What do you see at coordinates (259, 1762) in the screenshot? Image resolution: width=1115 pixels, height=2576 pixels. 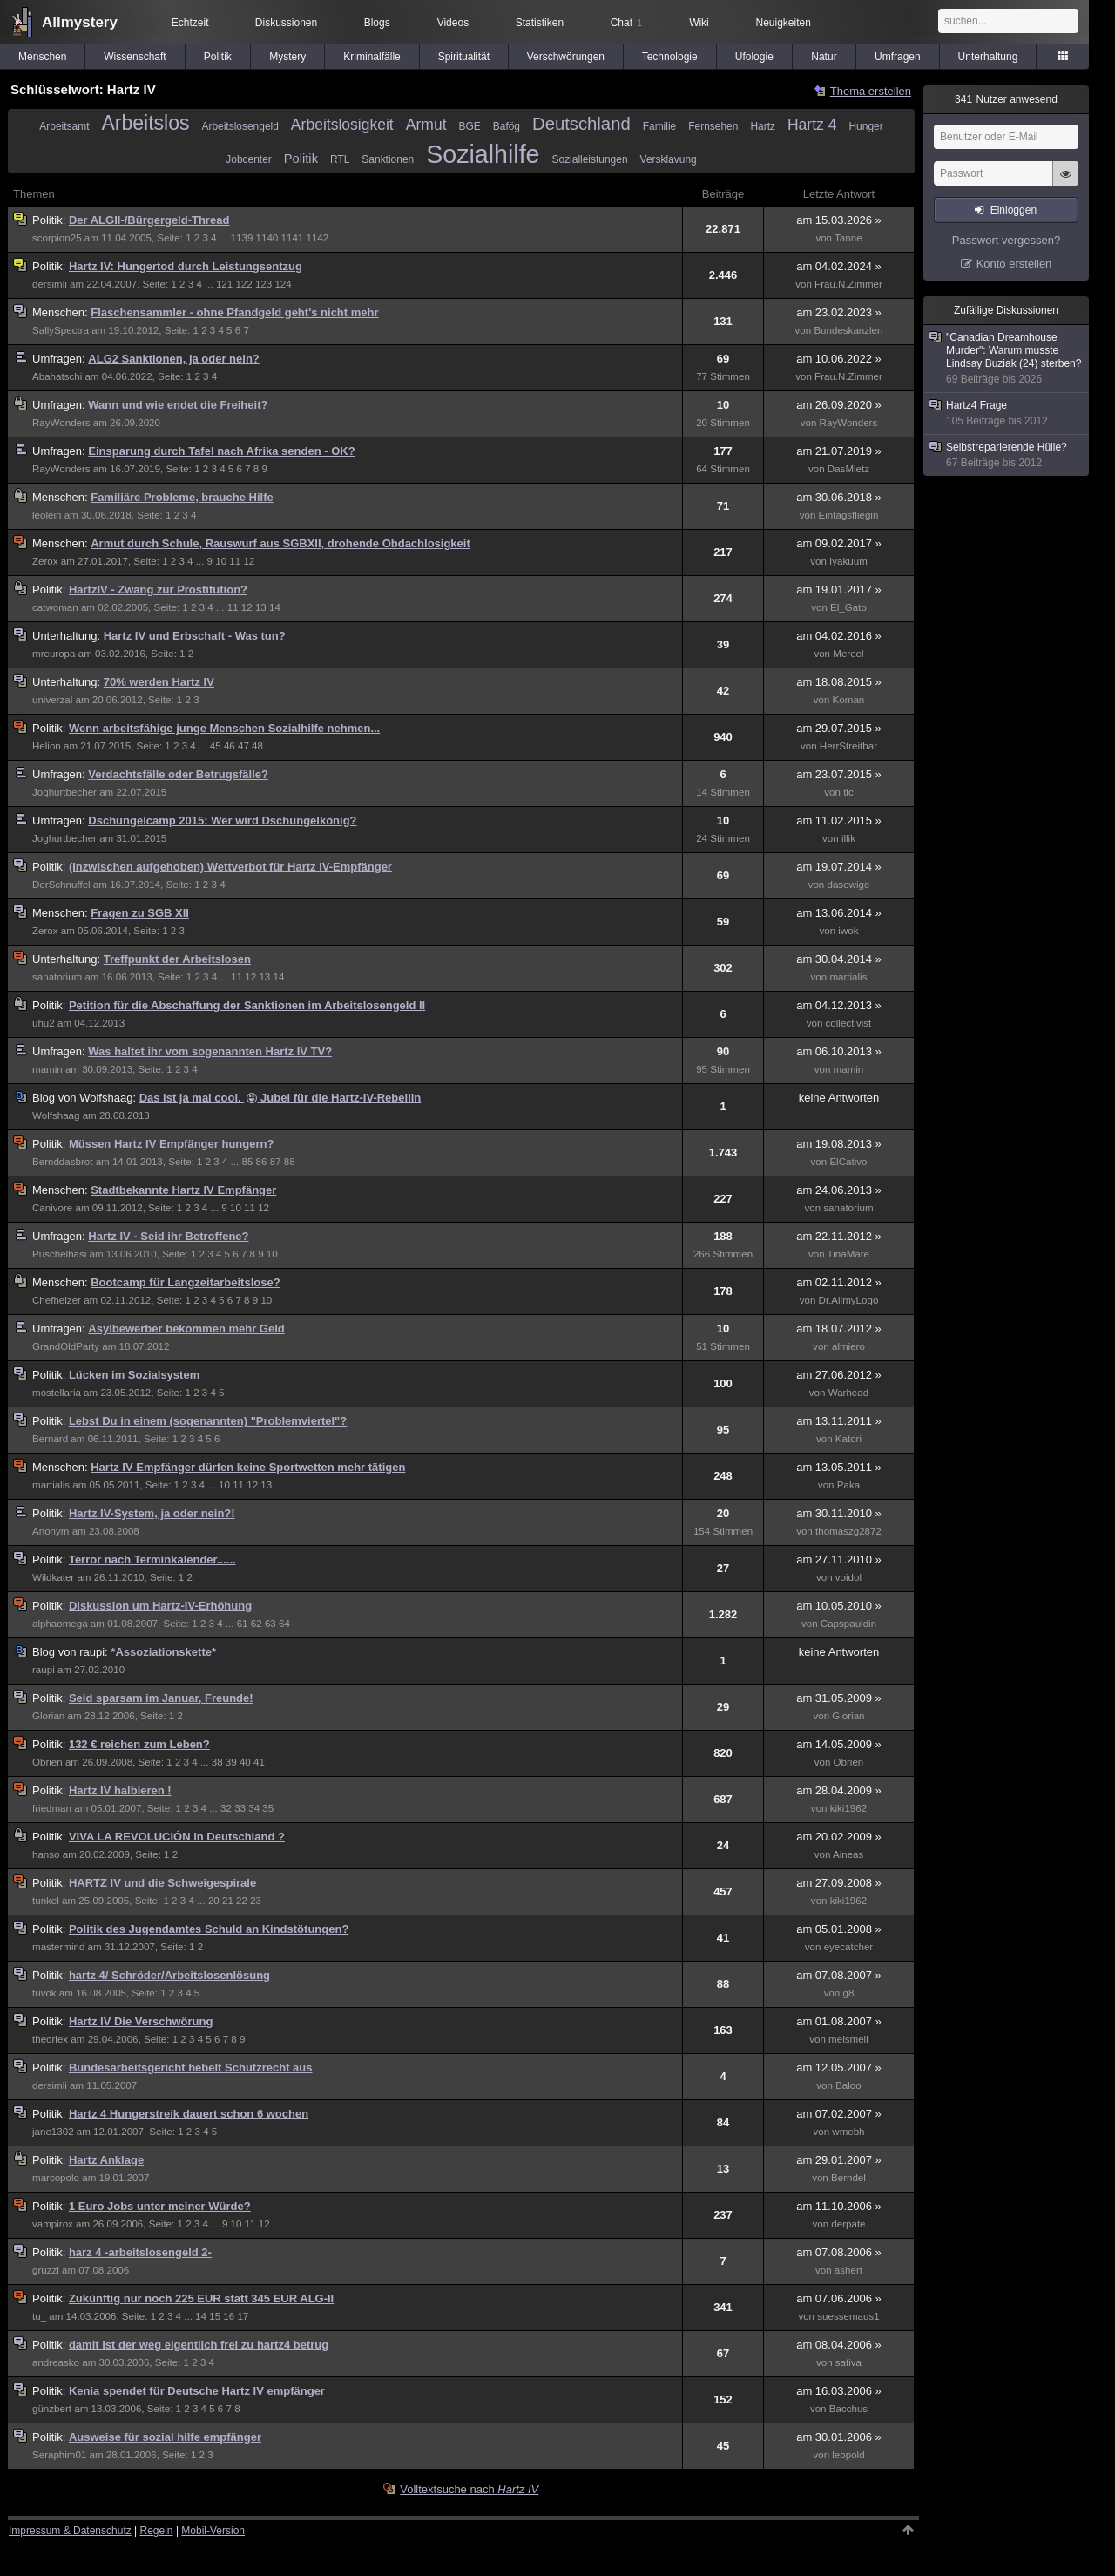 I see `41` at bounding box center [259, 1762].